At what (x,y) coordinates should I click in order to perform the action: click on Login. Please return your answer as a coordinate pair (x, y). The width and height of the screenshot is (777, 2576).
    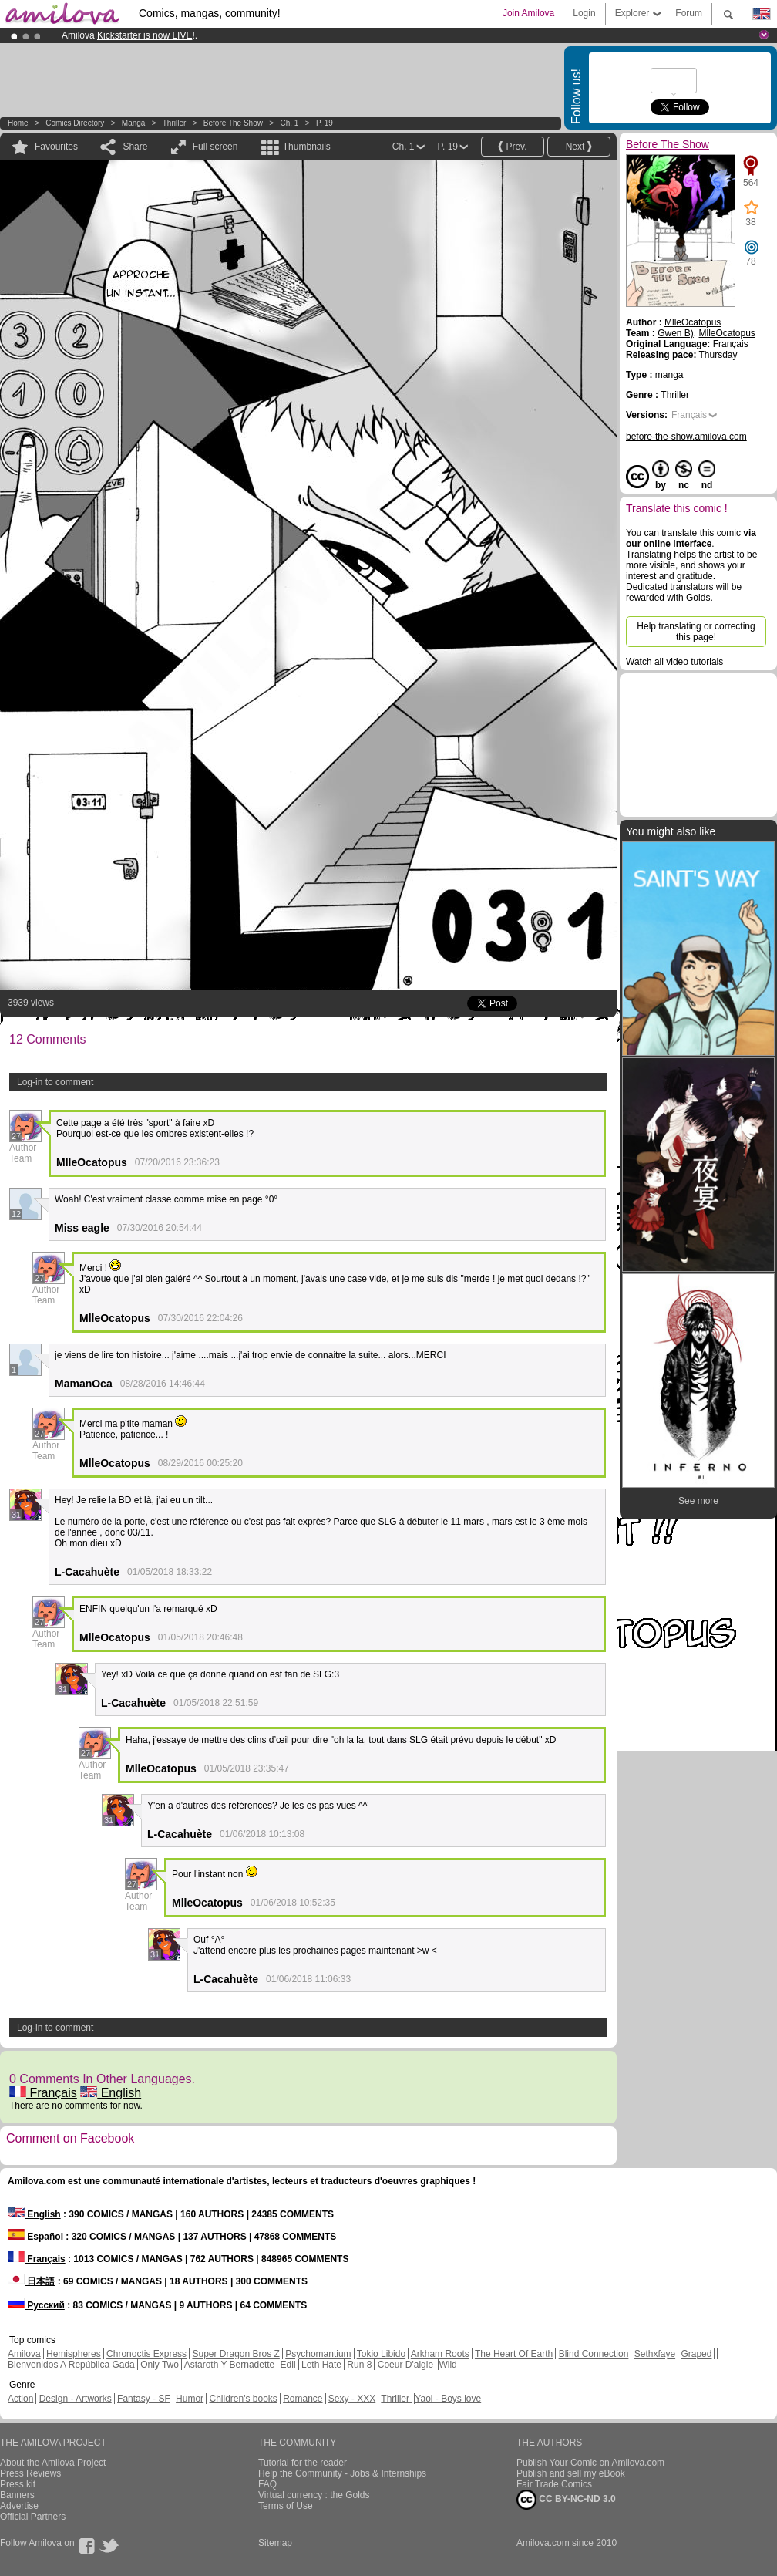
    Looking at the image, I should click on (584, 13).